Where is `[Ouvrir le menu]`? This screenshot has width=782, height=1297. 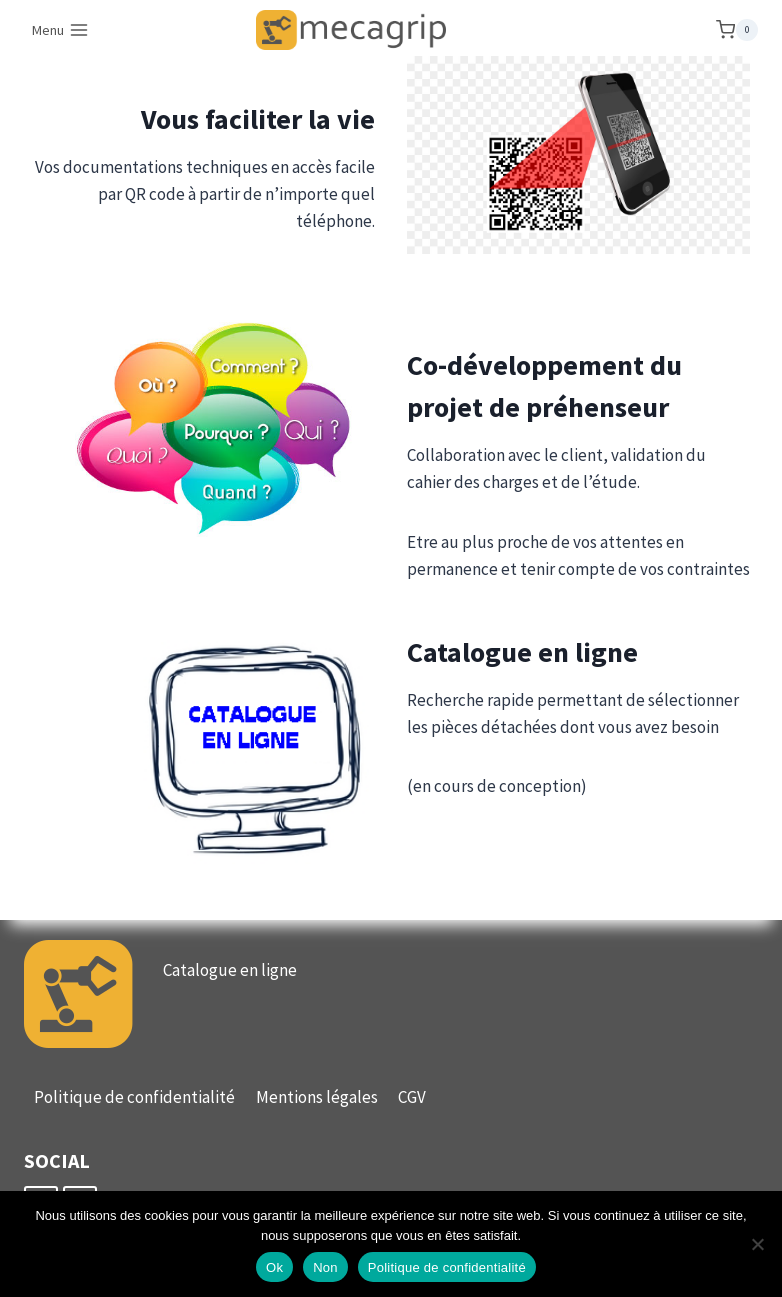
[Ouvrir le menu] is located at coordinates (61, 30).